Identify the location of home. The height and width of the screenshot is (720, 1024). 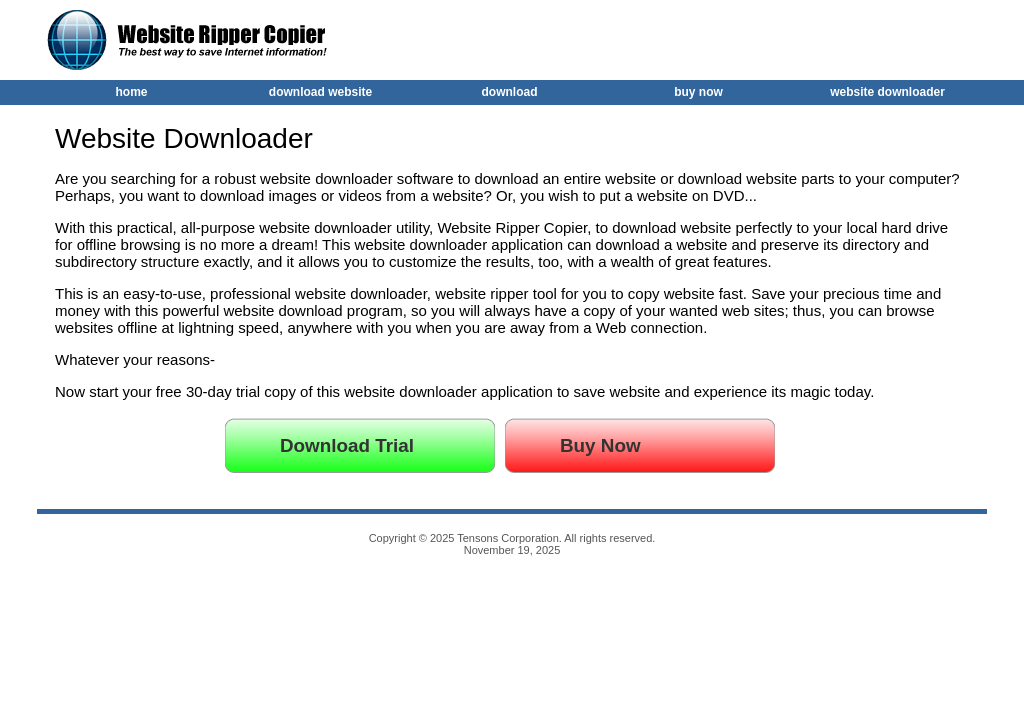
(131, 92).